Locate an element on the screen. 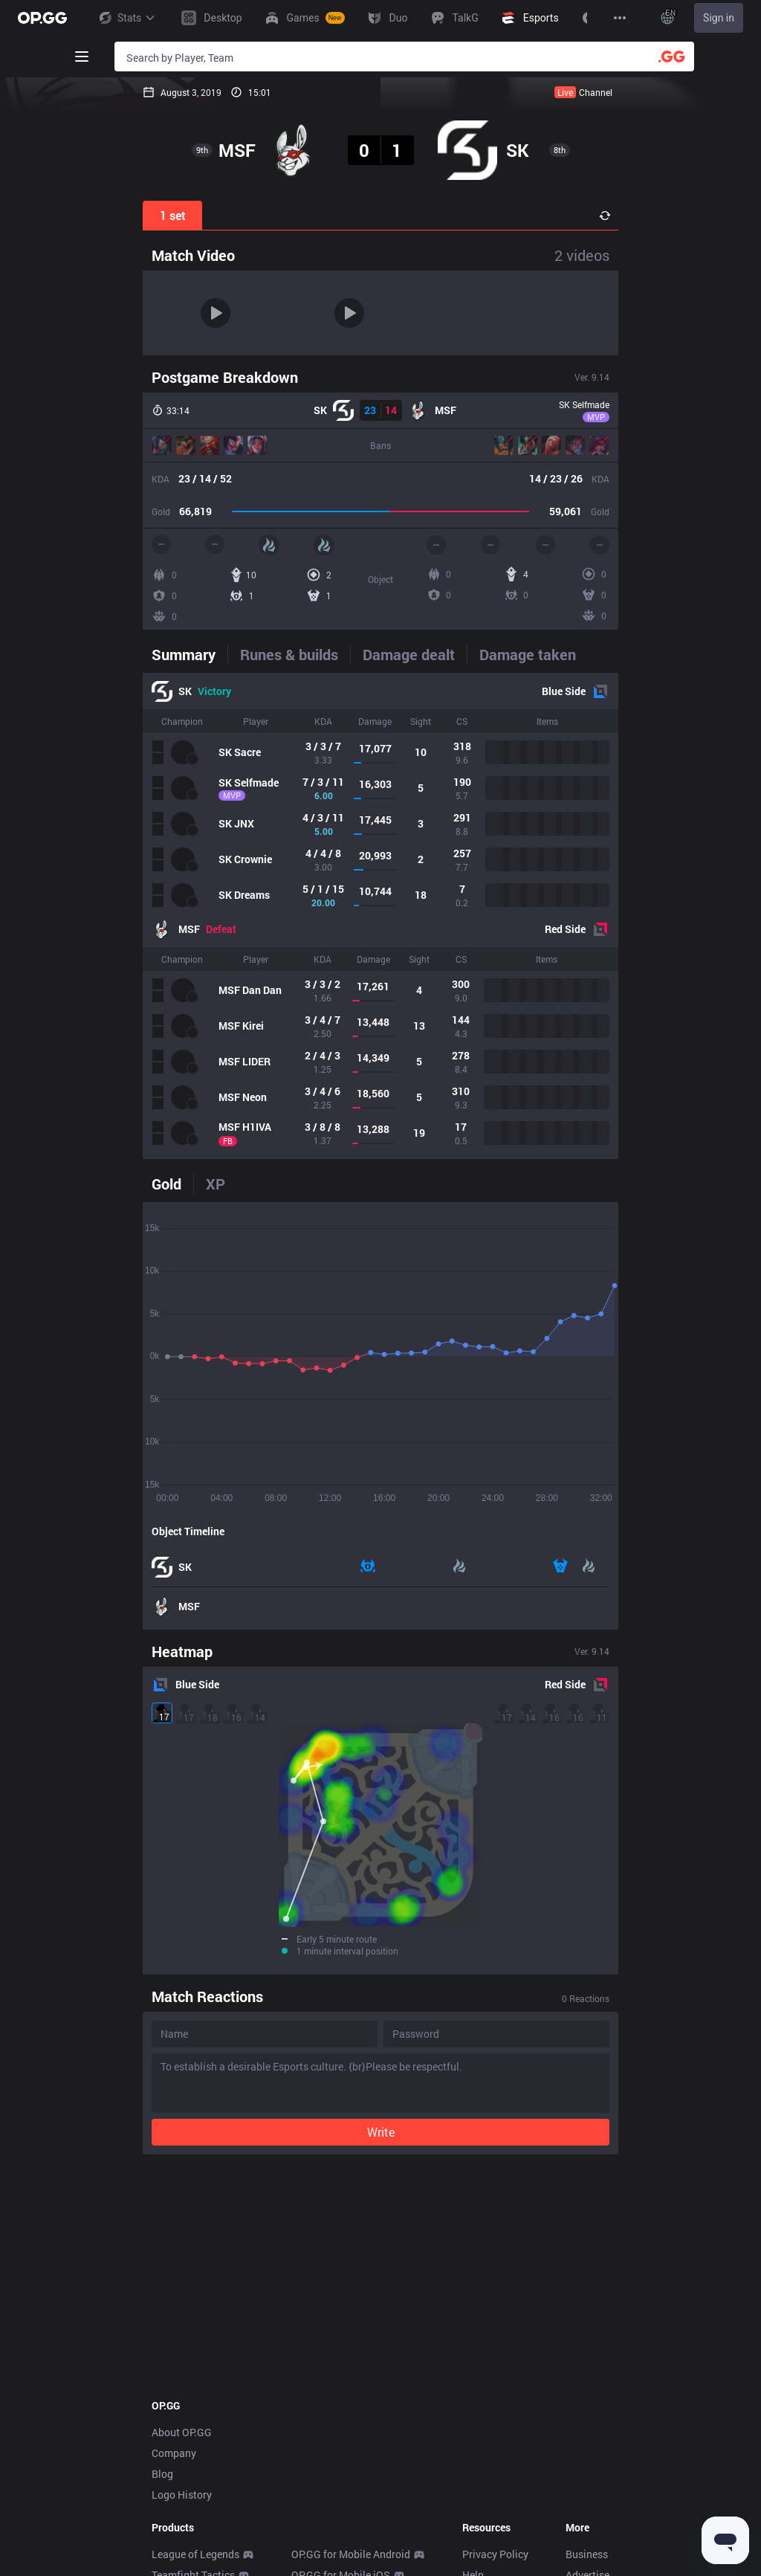 Image resolution: width=761 pixels, height=2576 pixels. Duo is located at coordinates (161, 2547).